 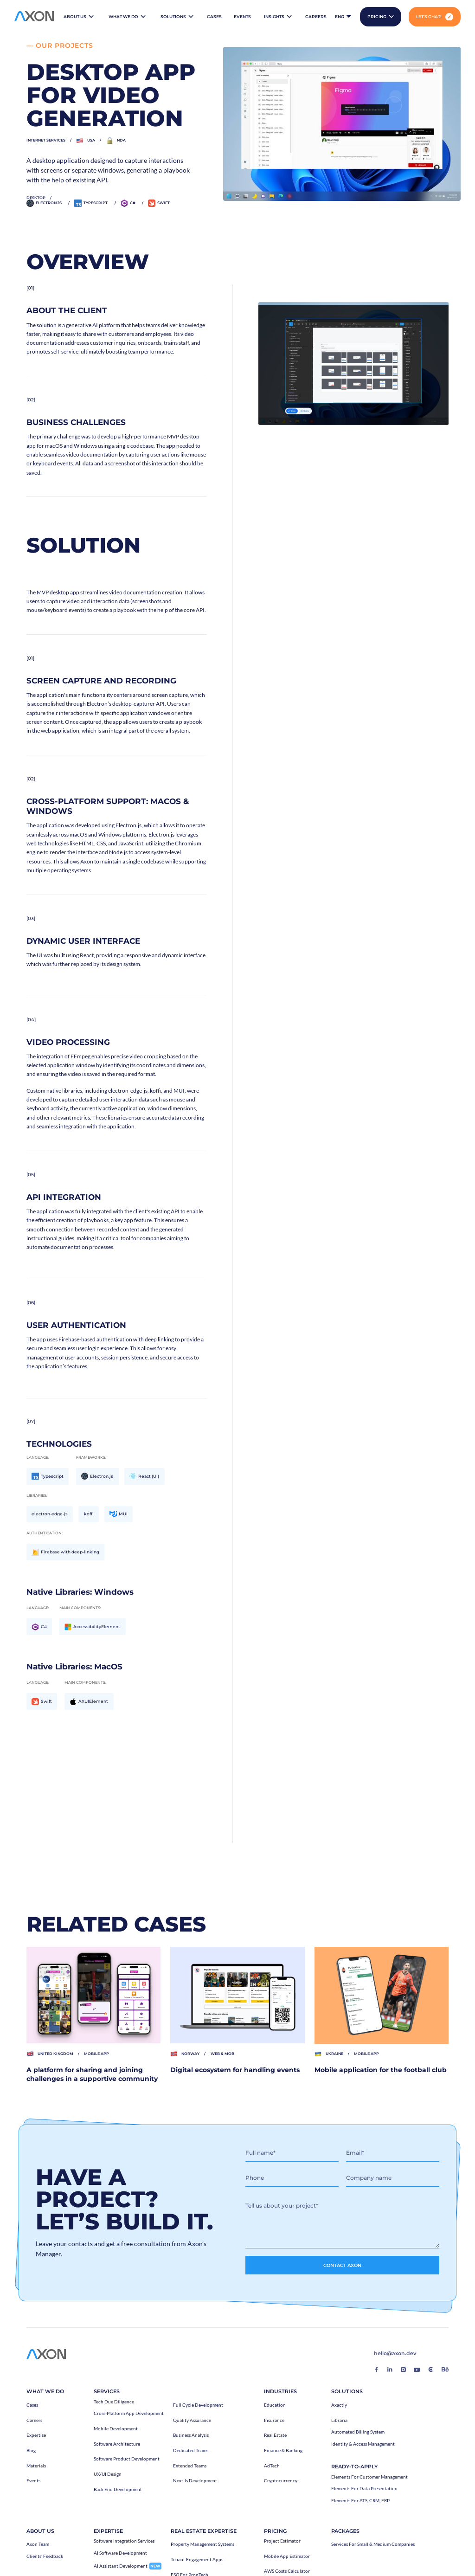 What do you see at coordinates (118, 2489) in the screenshot?
I see `Back End Development` at bounding box center [118, 2489].